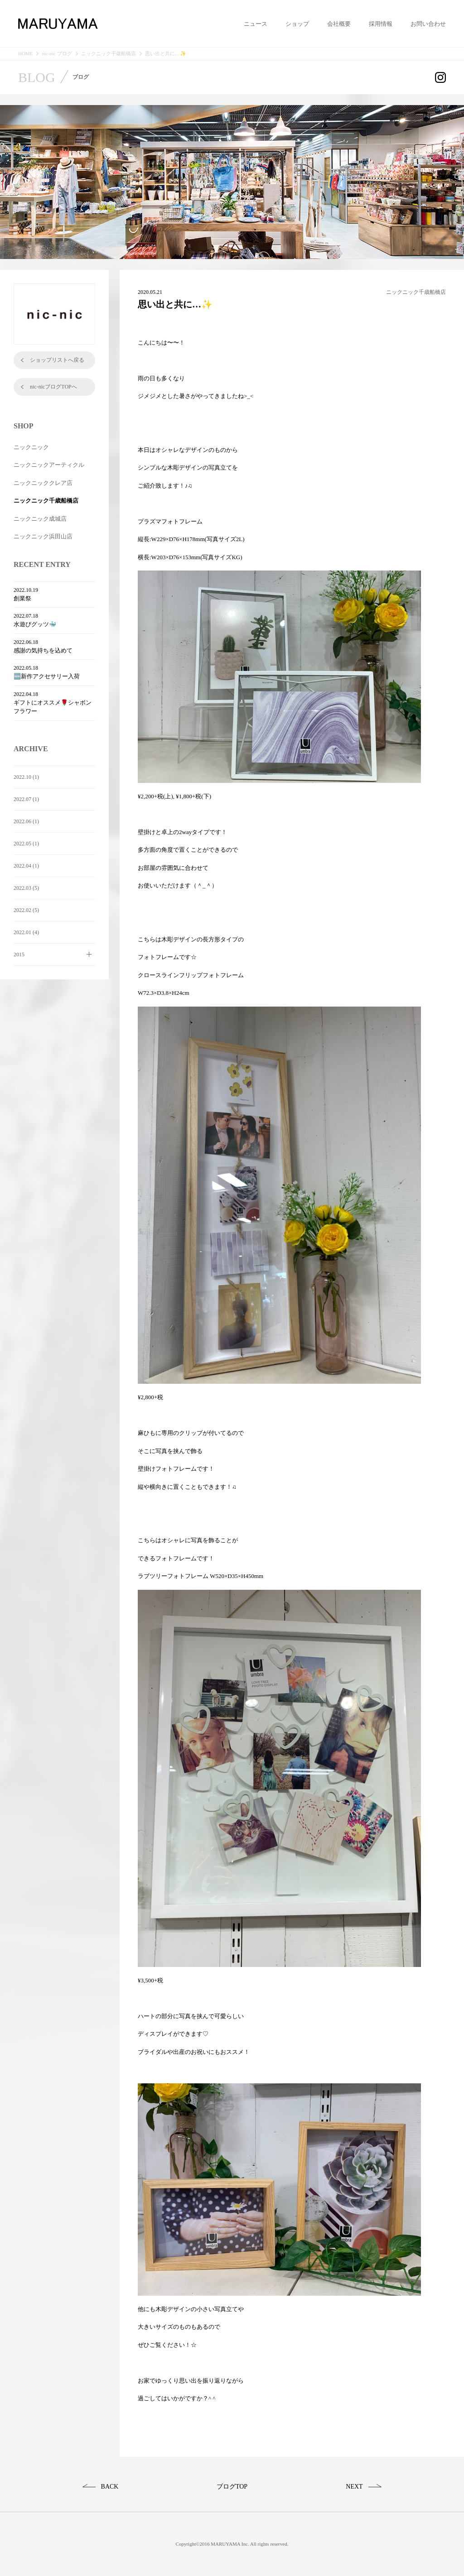  I want to click on BACK, so click(110, 2486).